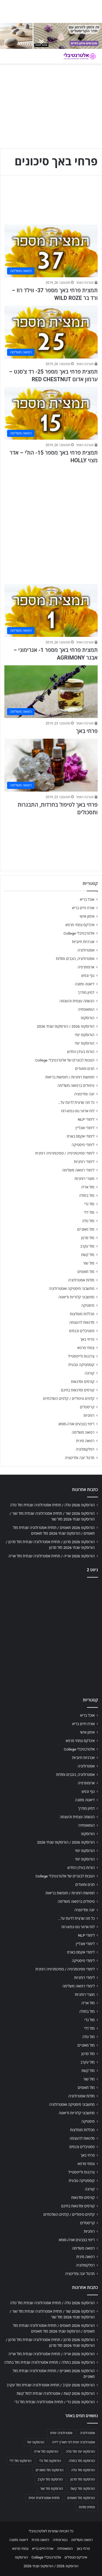 The height and width of the screenshot is (2576, 102). Describe the element at coordinates (60, 2540) in the screenshot. I see `נטורופתיה` at that location.